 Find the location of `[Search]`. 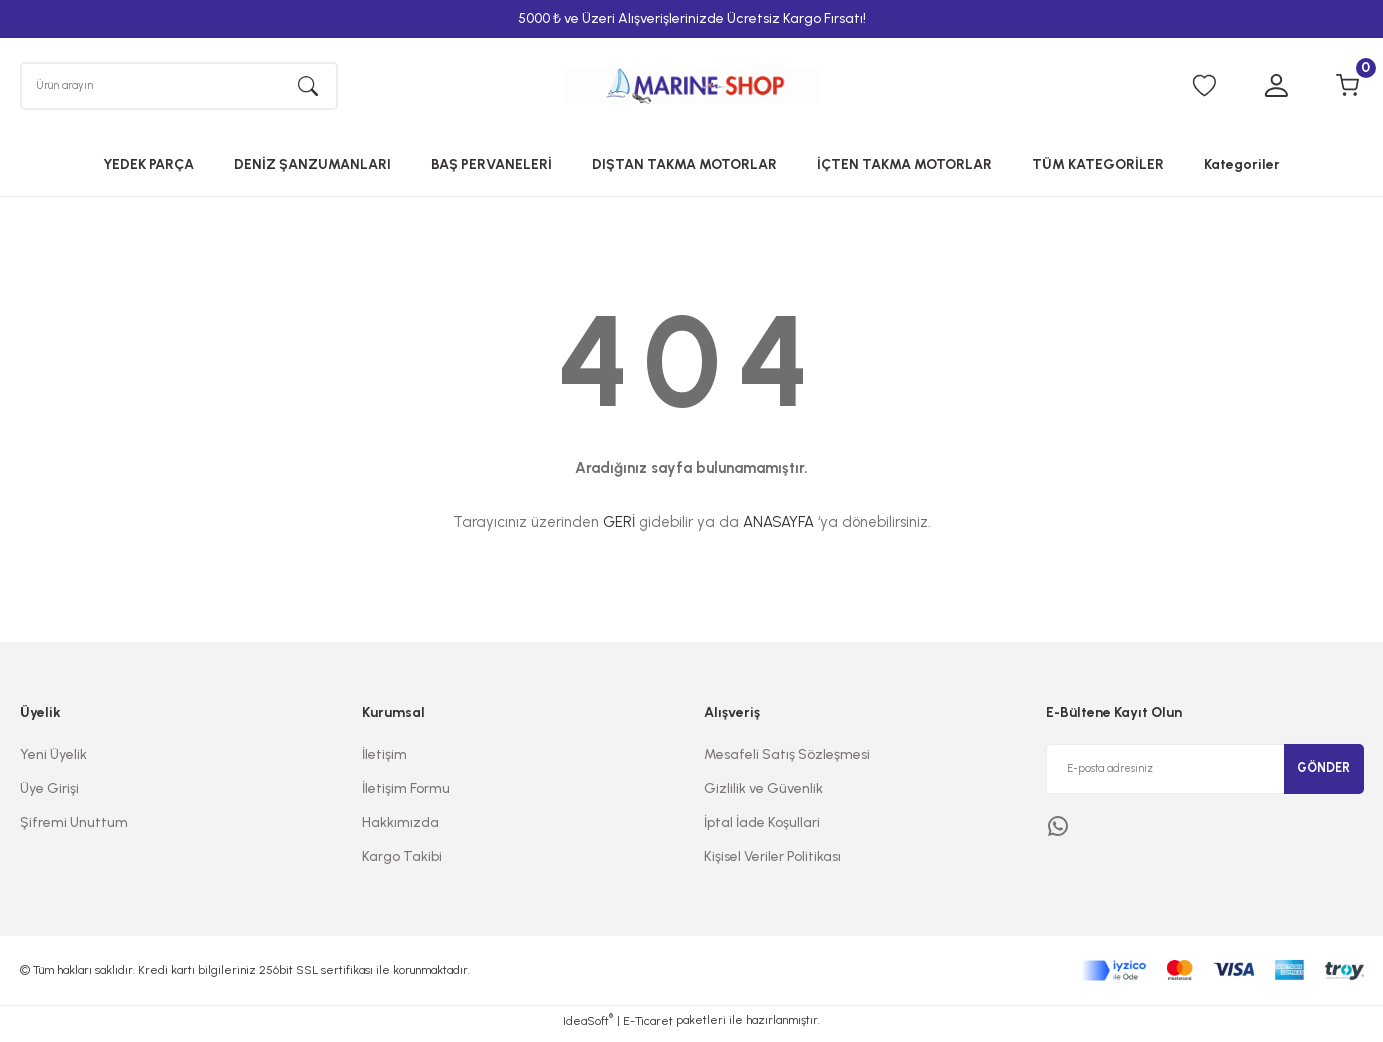

[Search] is located at coordinates (179, 89).